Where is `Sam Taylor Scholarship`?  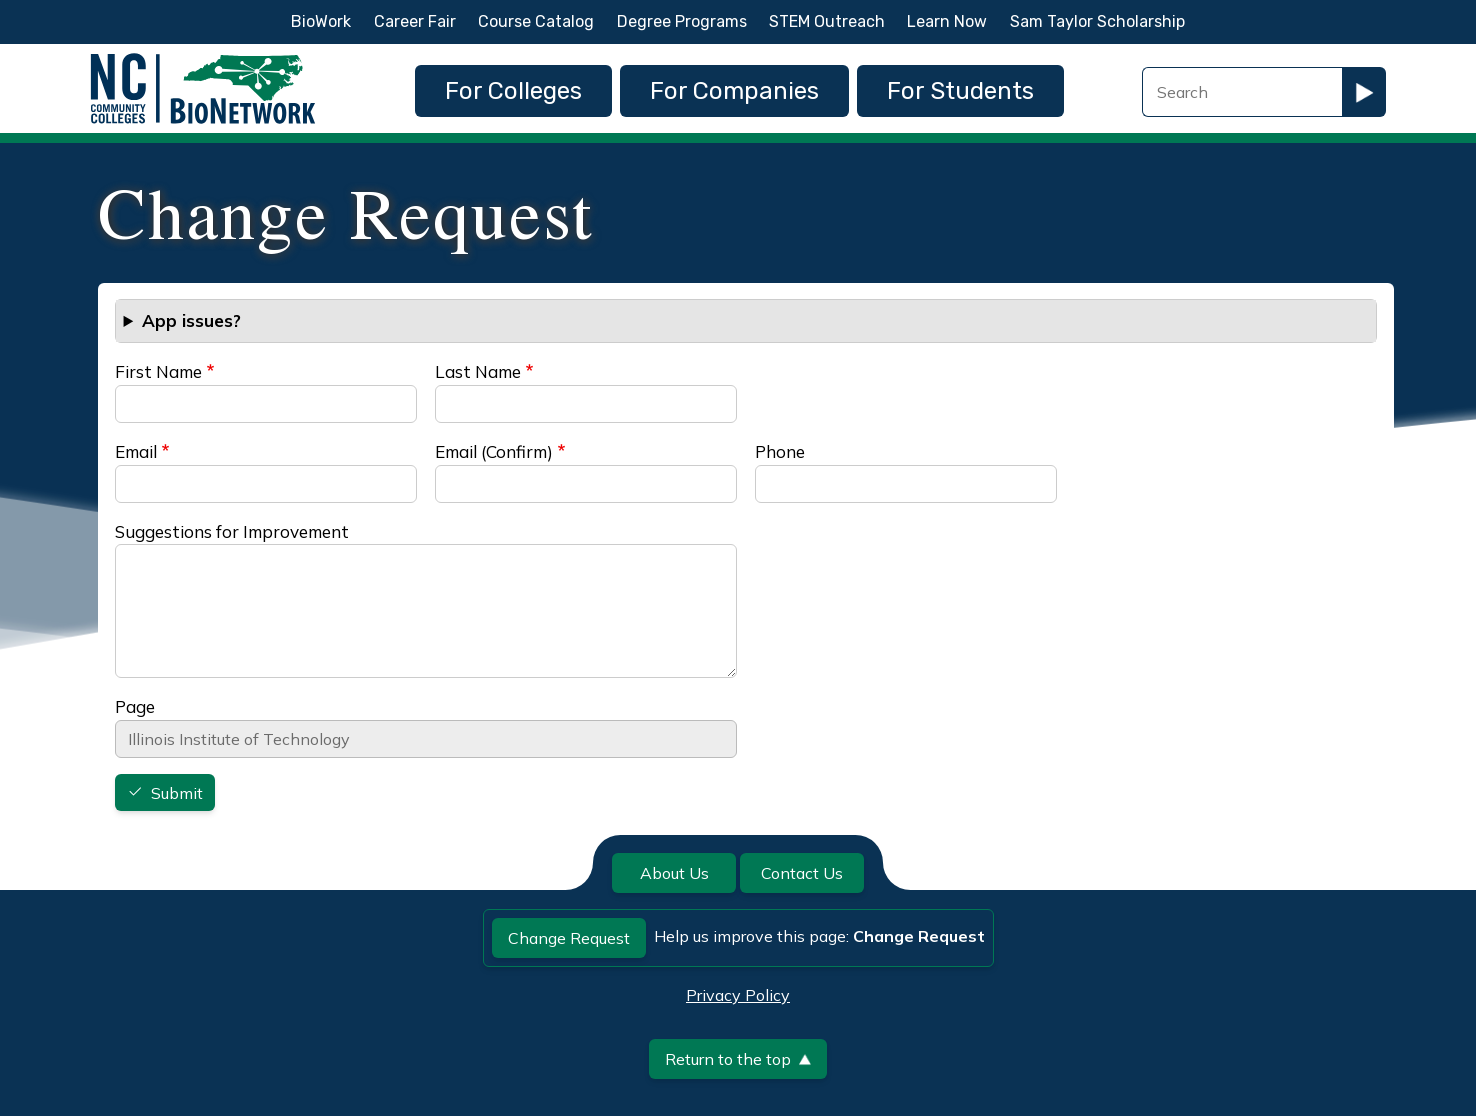 Sam Taylor Scholarship is located at coordinates (1097, 21).